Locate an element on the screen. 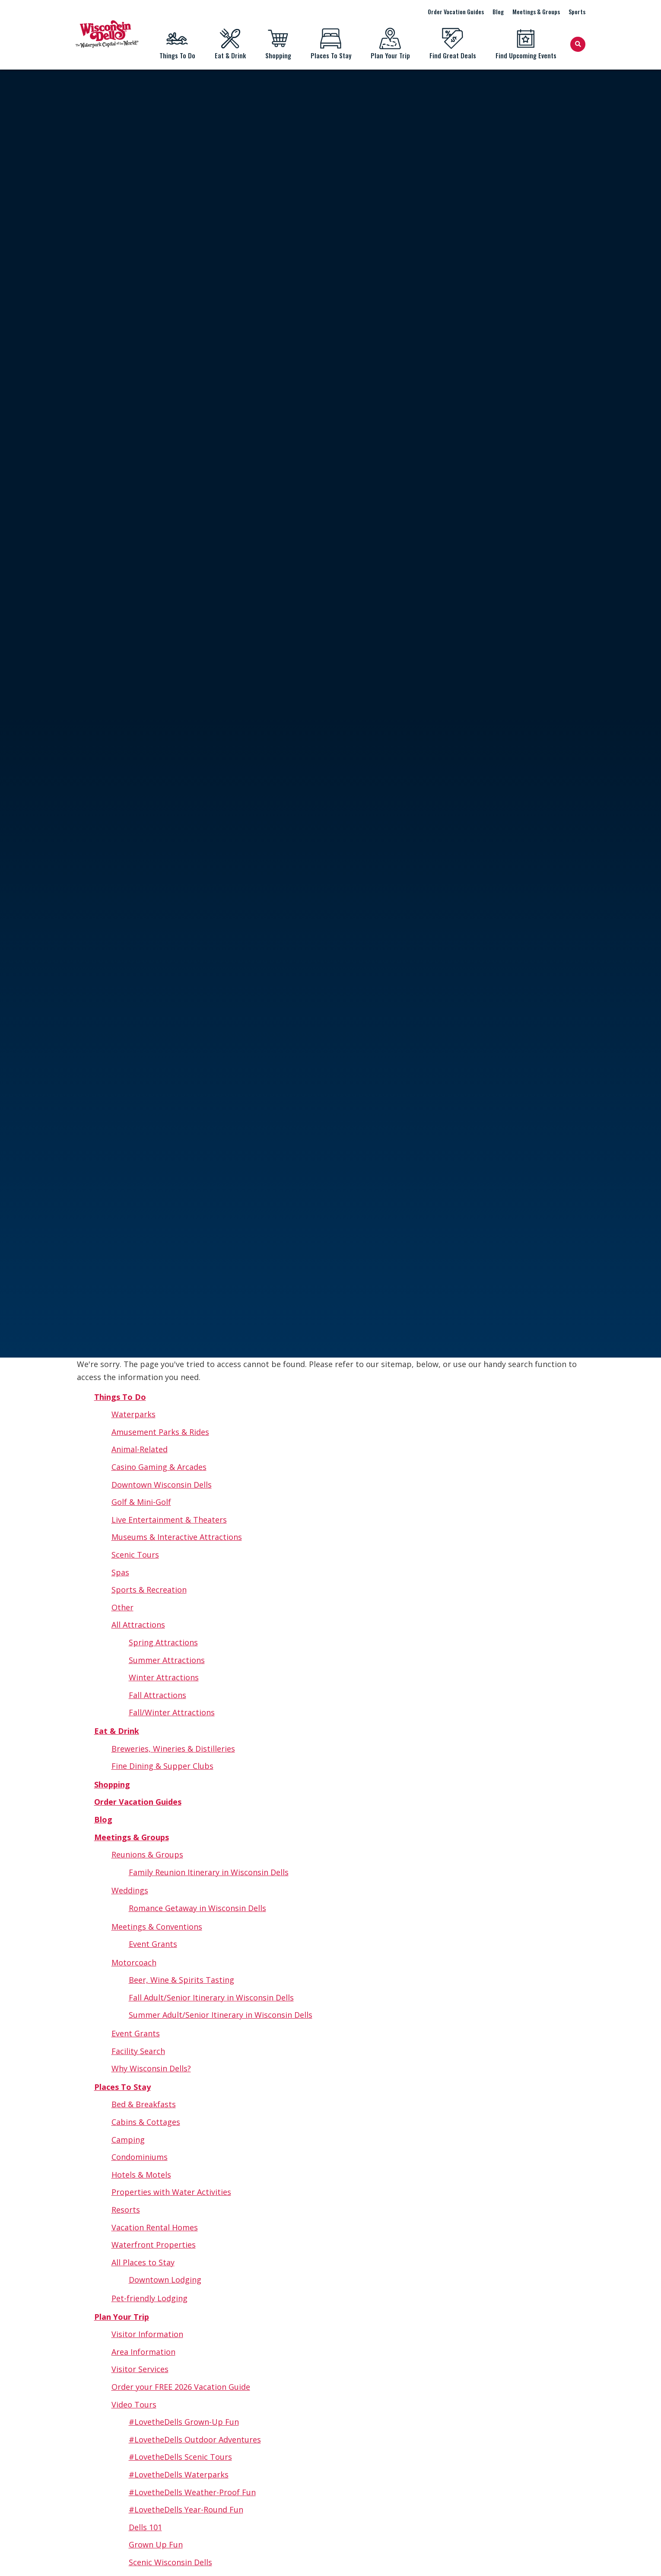 Image resolution: width=661 pixels, height=2576 pixels. Things To Do is located at coordinates (177, 44).